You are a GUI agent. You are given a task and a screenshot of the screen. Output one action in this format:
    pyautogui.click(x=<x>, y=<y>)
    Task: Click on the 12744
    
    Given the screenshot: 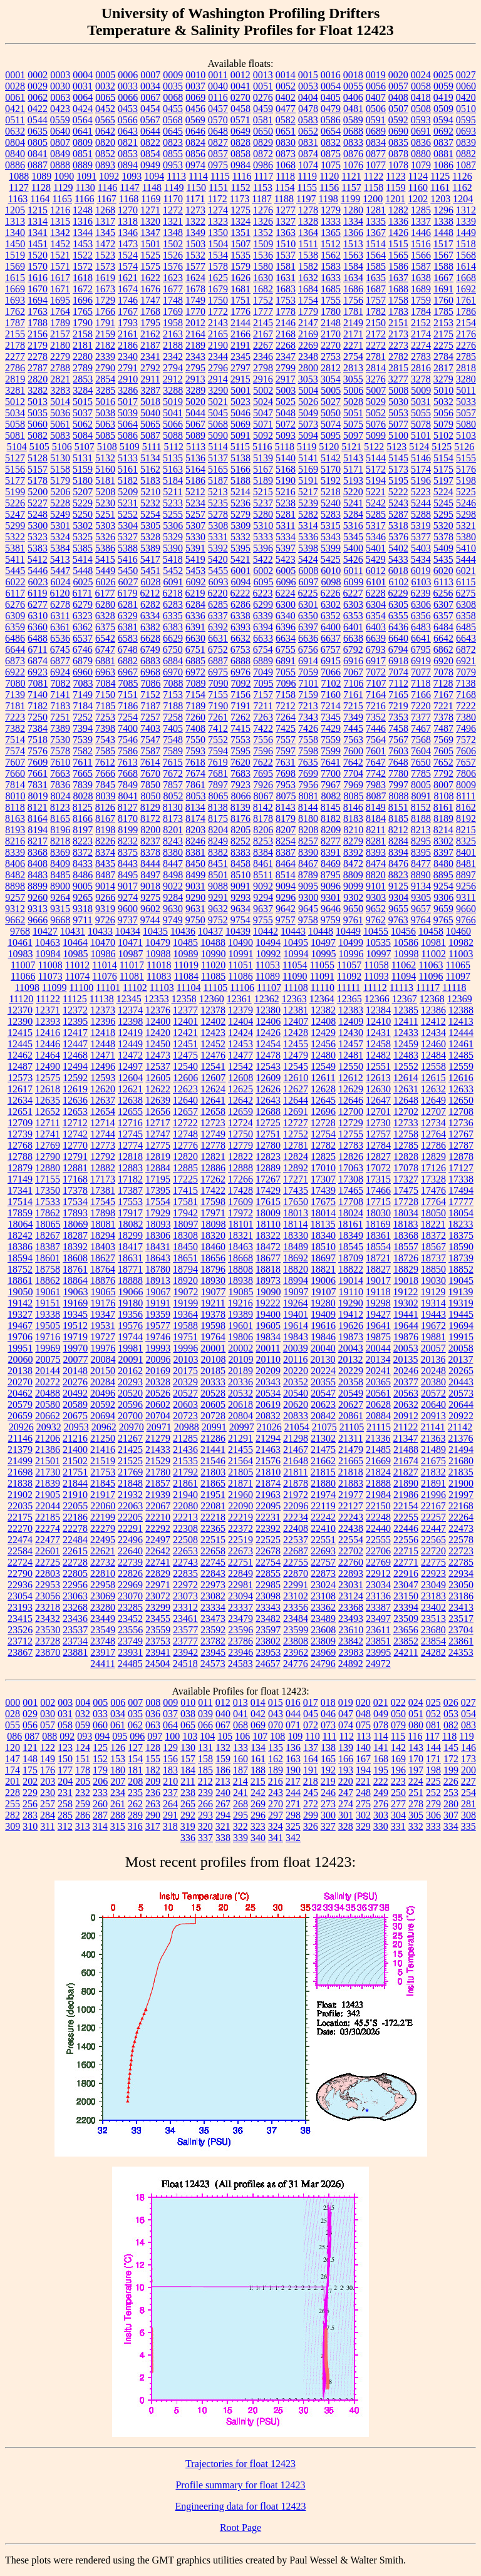 What is the action you would take?
    pyautogui.click(x=102, y=1134)
    